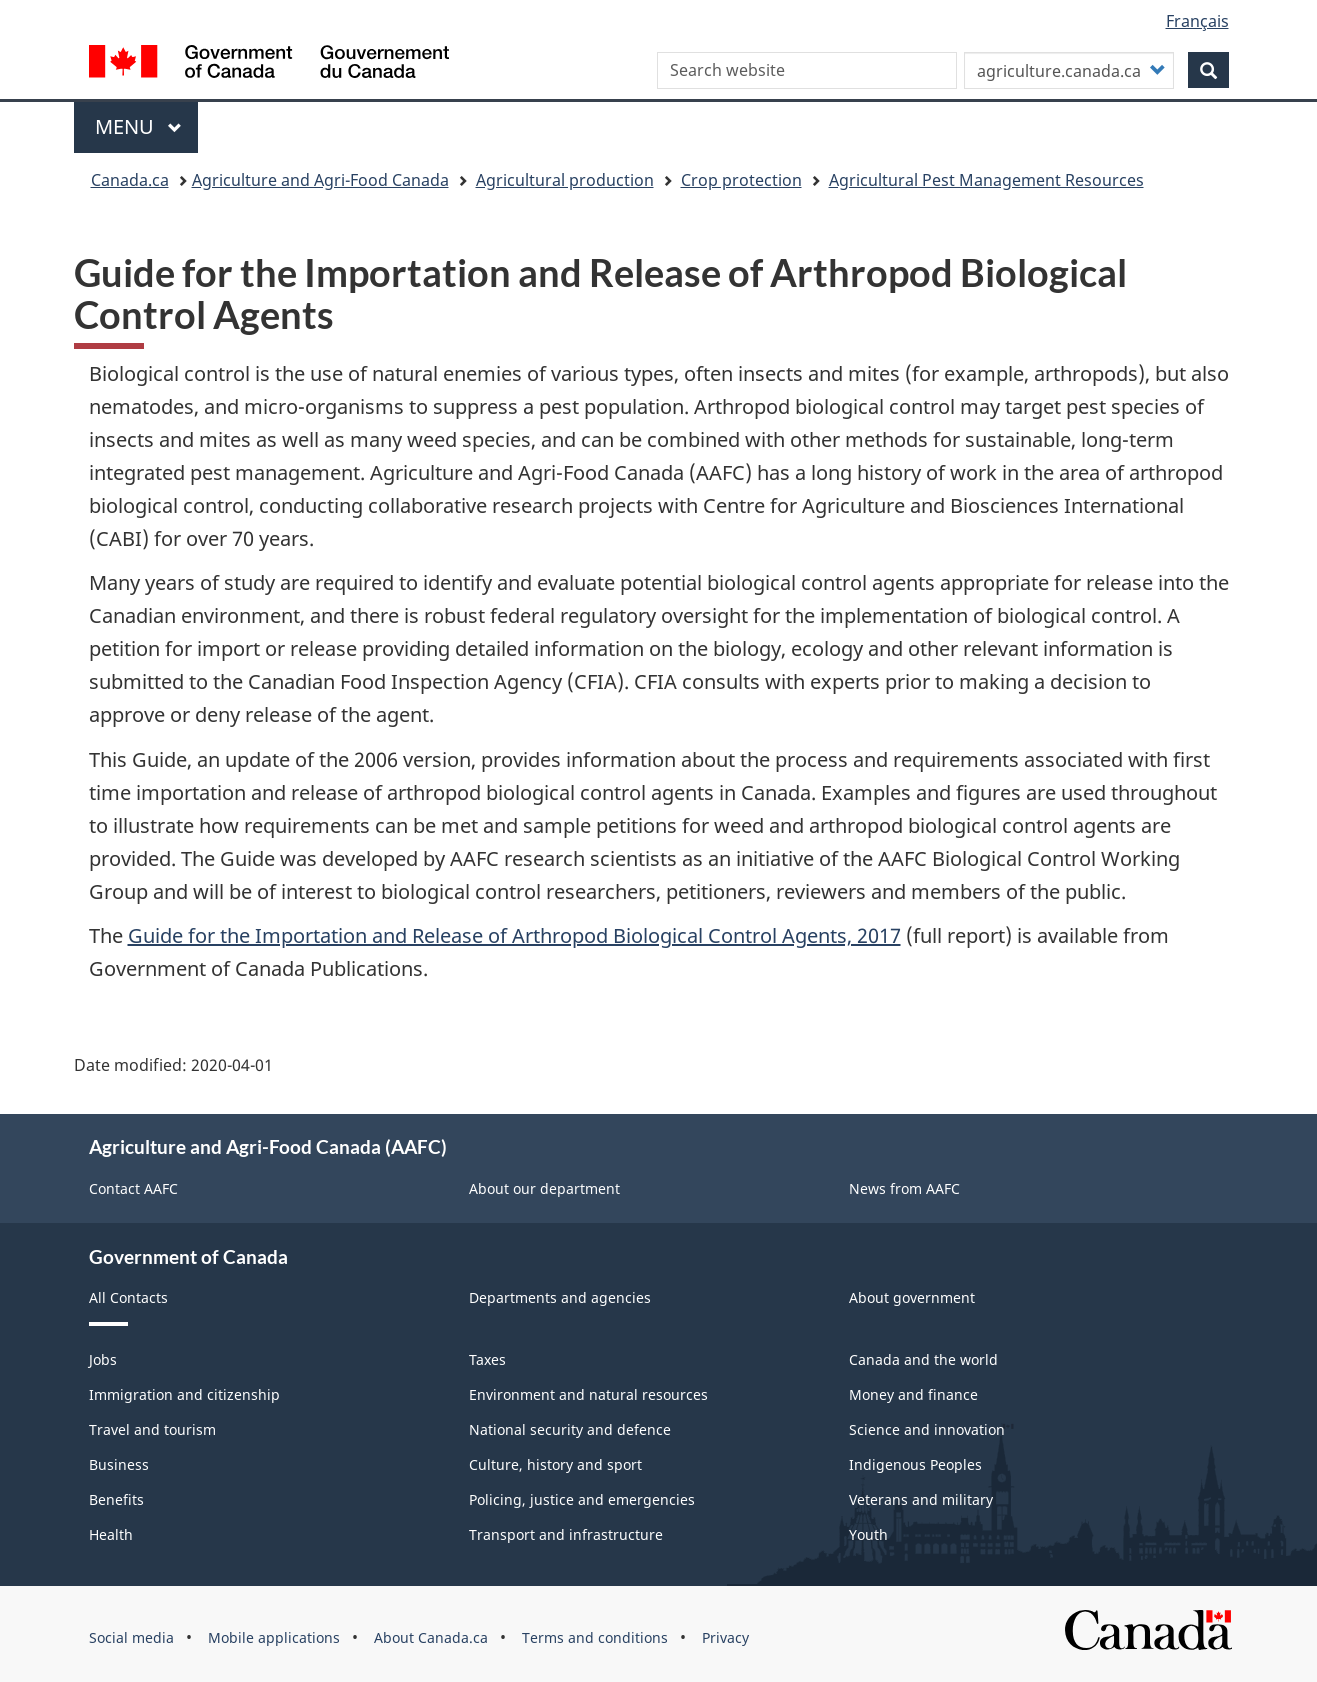 This screenshot has height=1682, width=1317. Describe the element at coordinates (131, 1637) in the screenshot. I see `Social media` at that location.